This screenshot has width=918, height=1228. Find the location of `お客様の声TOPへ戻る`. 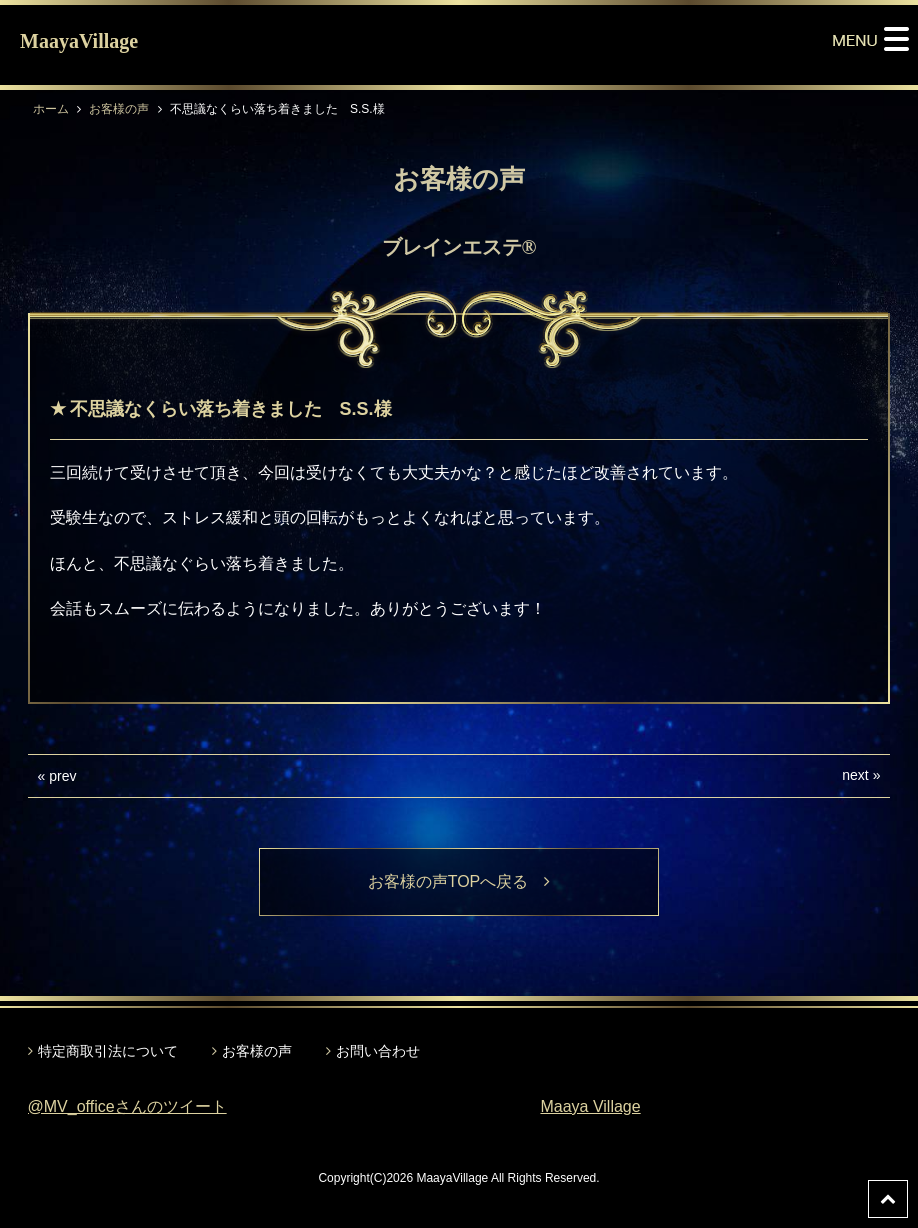

お客様の声TOPへ戻る is located at coordinates (459, 881).